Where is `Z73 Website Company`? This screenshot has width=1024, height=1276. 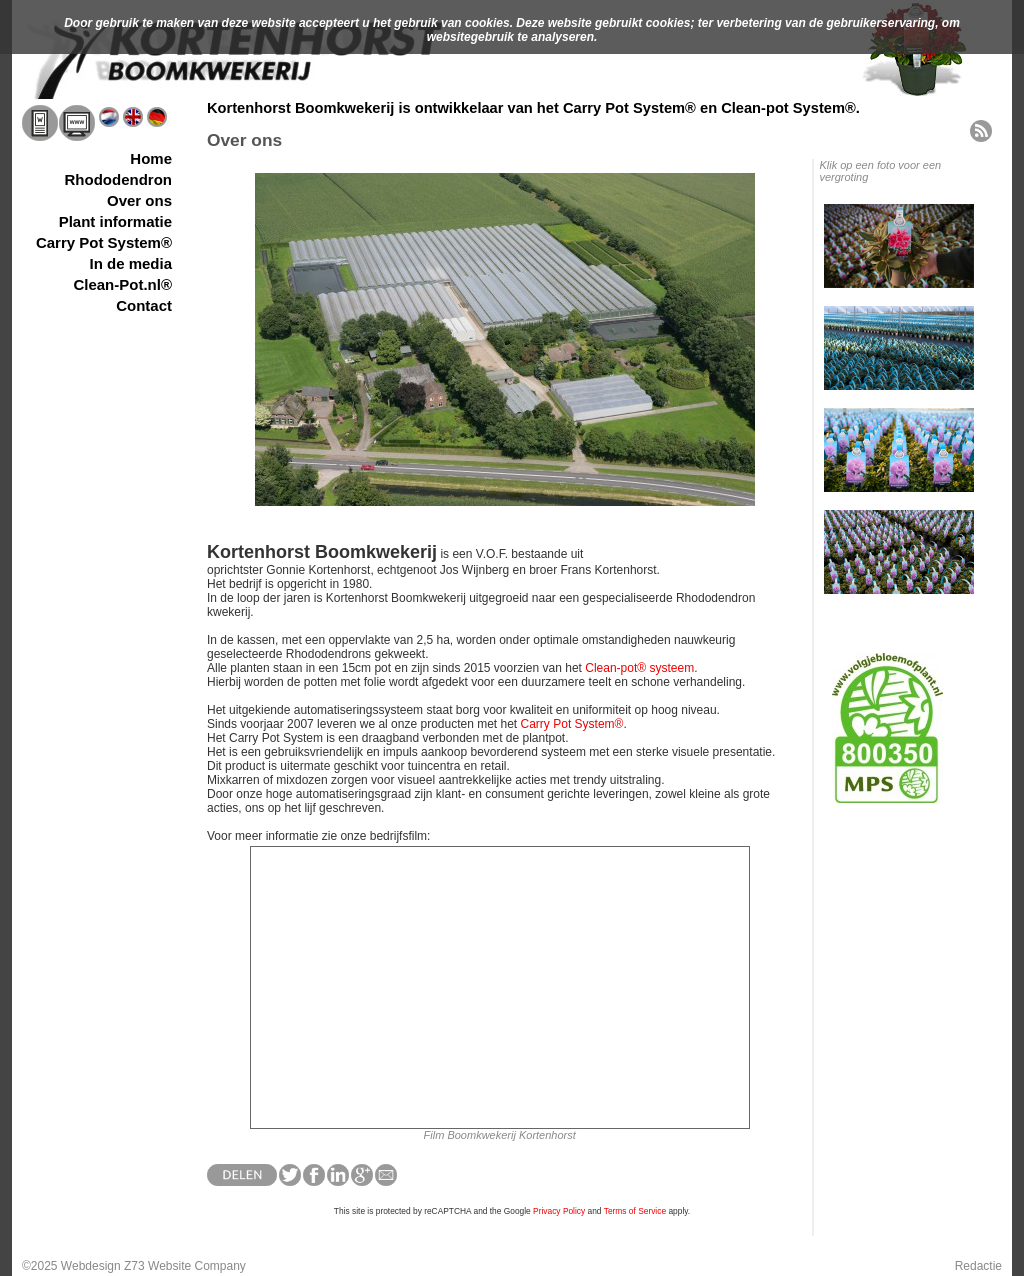 Z73 Website Company is located at coordinates (185, 1266).